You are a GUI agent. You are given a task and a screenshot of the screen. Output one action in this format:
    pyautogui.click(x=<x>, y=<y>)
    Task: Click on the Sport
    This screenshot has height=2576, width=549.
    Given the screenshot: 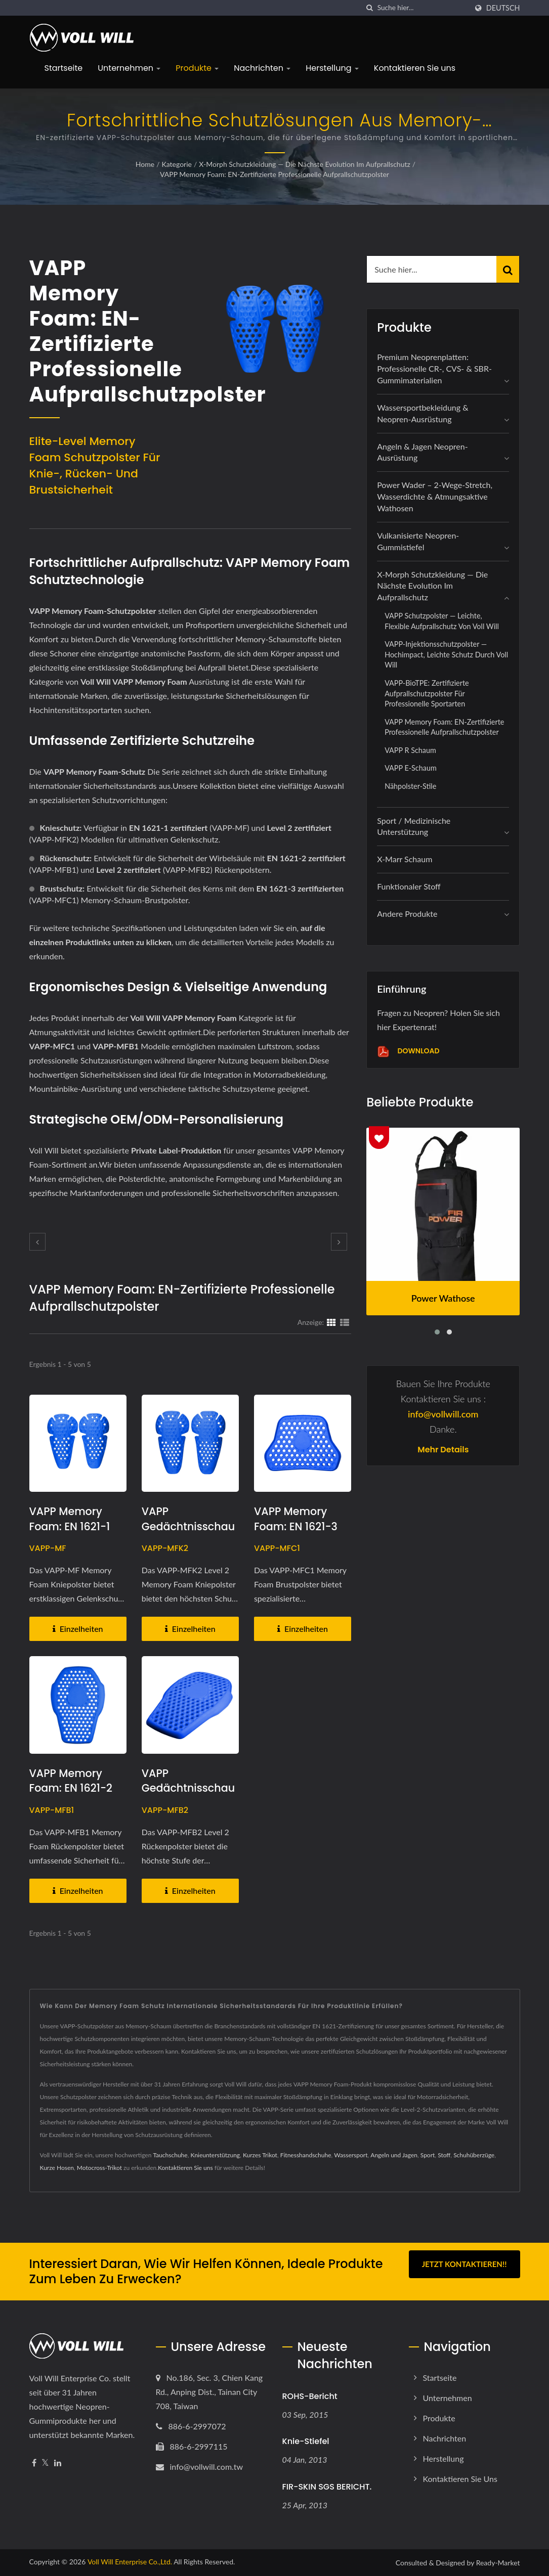 What is the action you would take?
    pyautogui.click(x=427, y=2155)
    